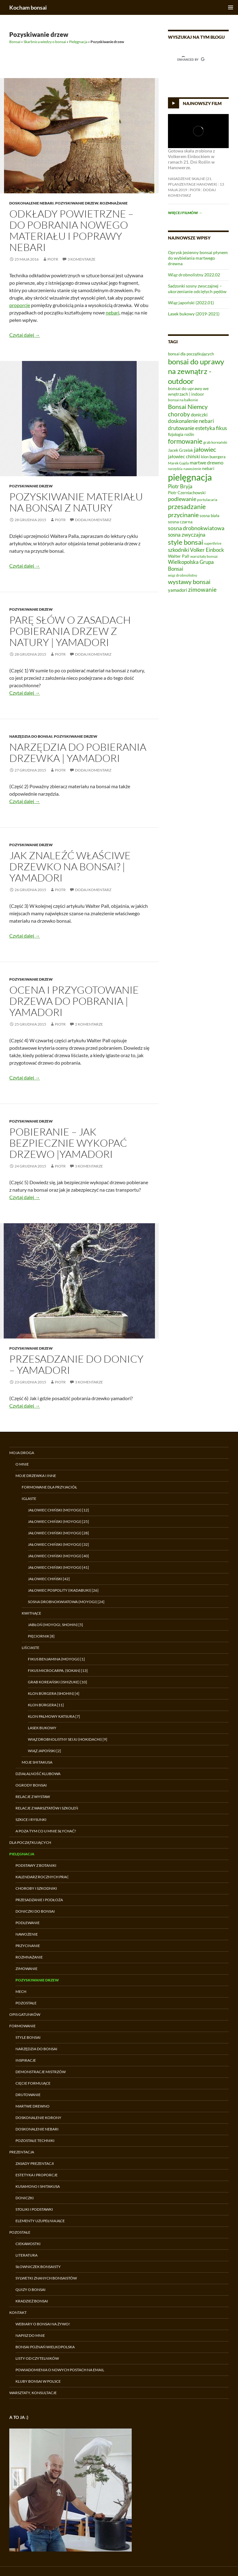 The image size is (238, 2576). What do you see at coordinates (58, 1510) in the screenshot?
I see `Jałowiec chiński (moyogi) [12]` at bounding box center [58, 1510].